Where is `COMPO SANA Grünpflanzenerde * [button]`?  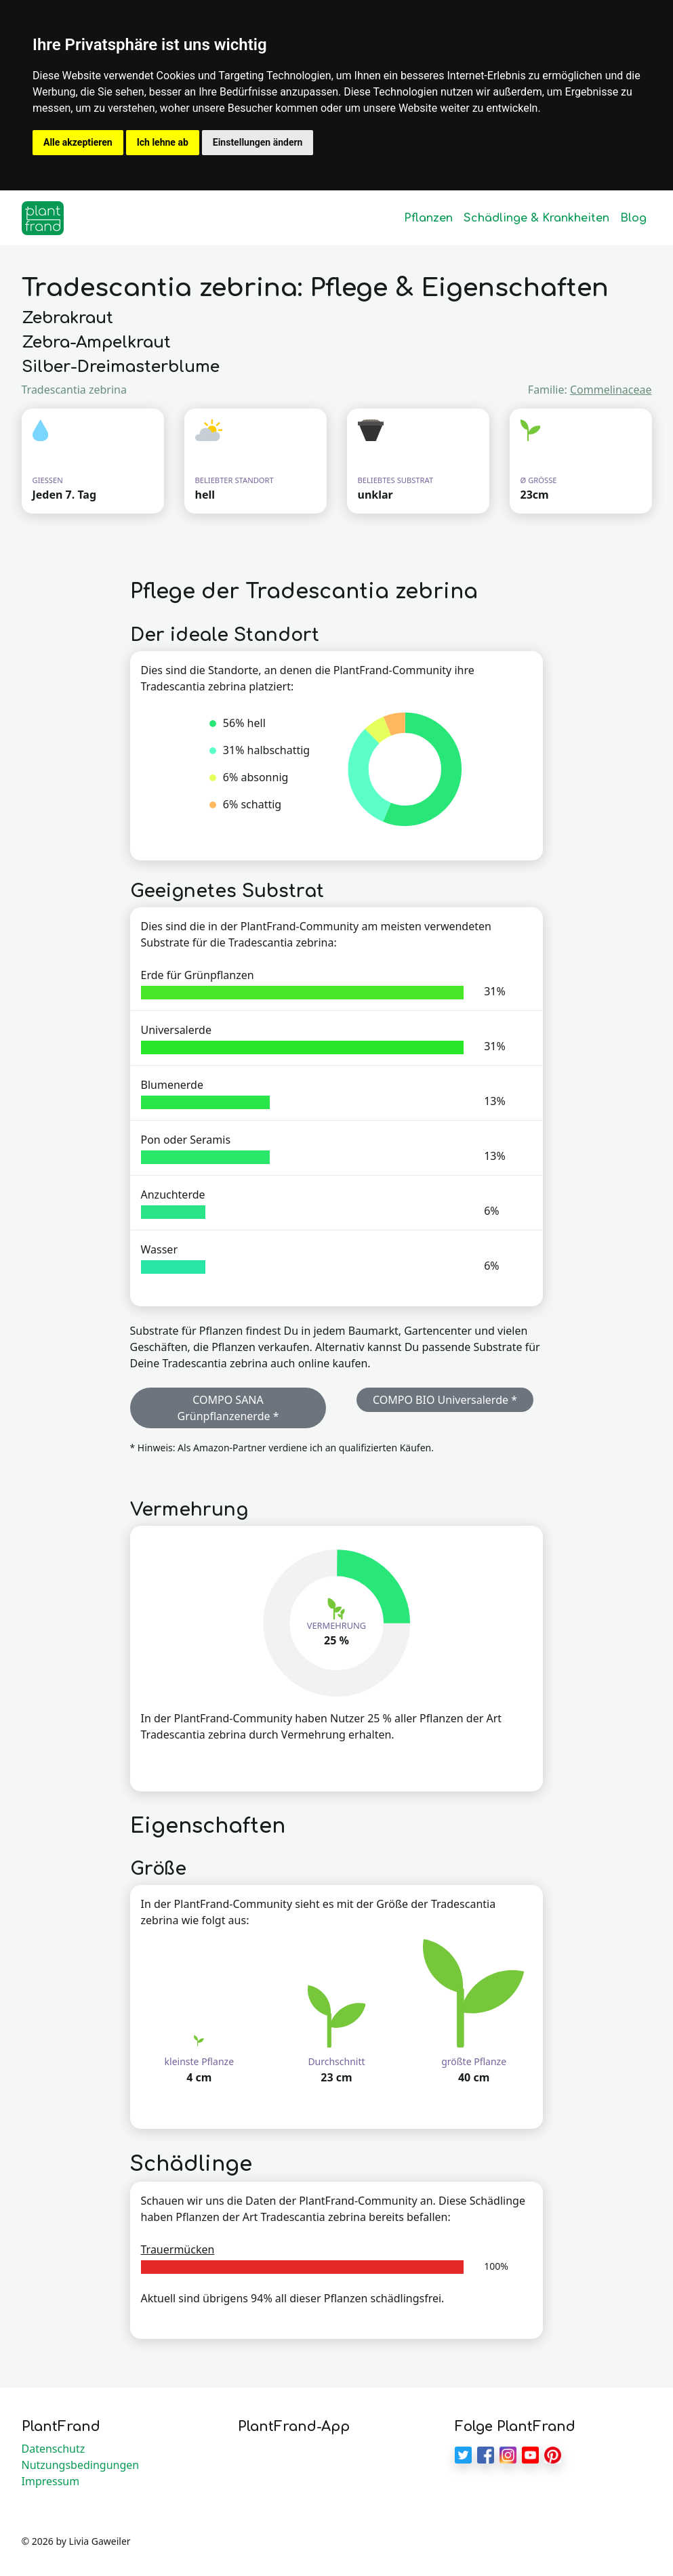
COMPO SANA Grünpflanzenerde * [button] is located at coordinates (228, 1408).